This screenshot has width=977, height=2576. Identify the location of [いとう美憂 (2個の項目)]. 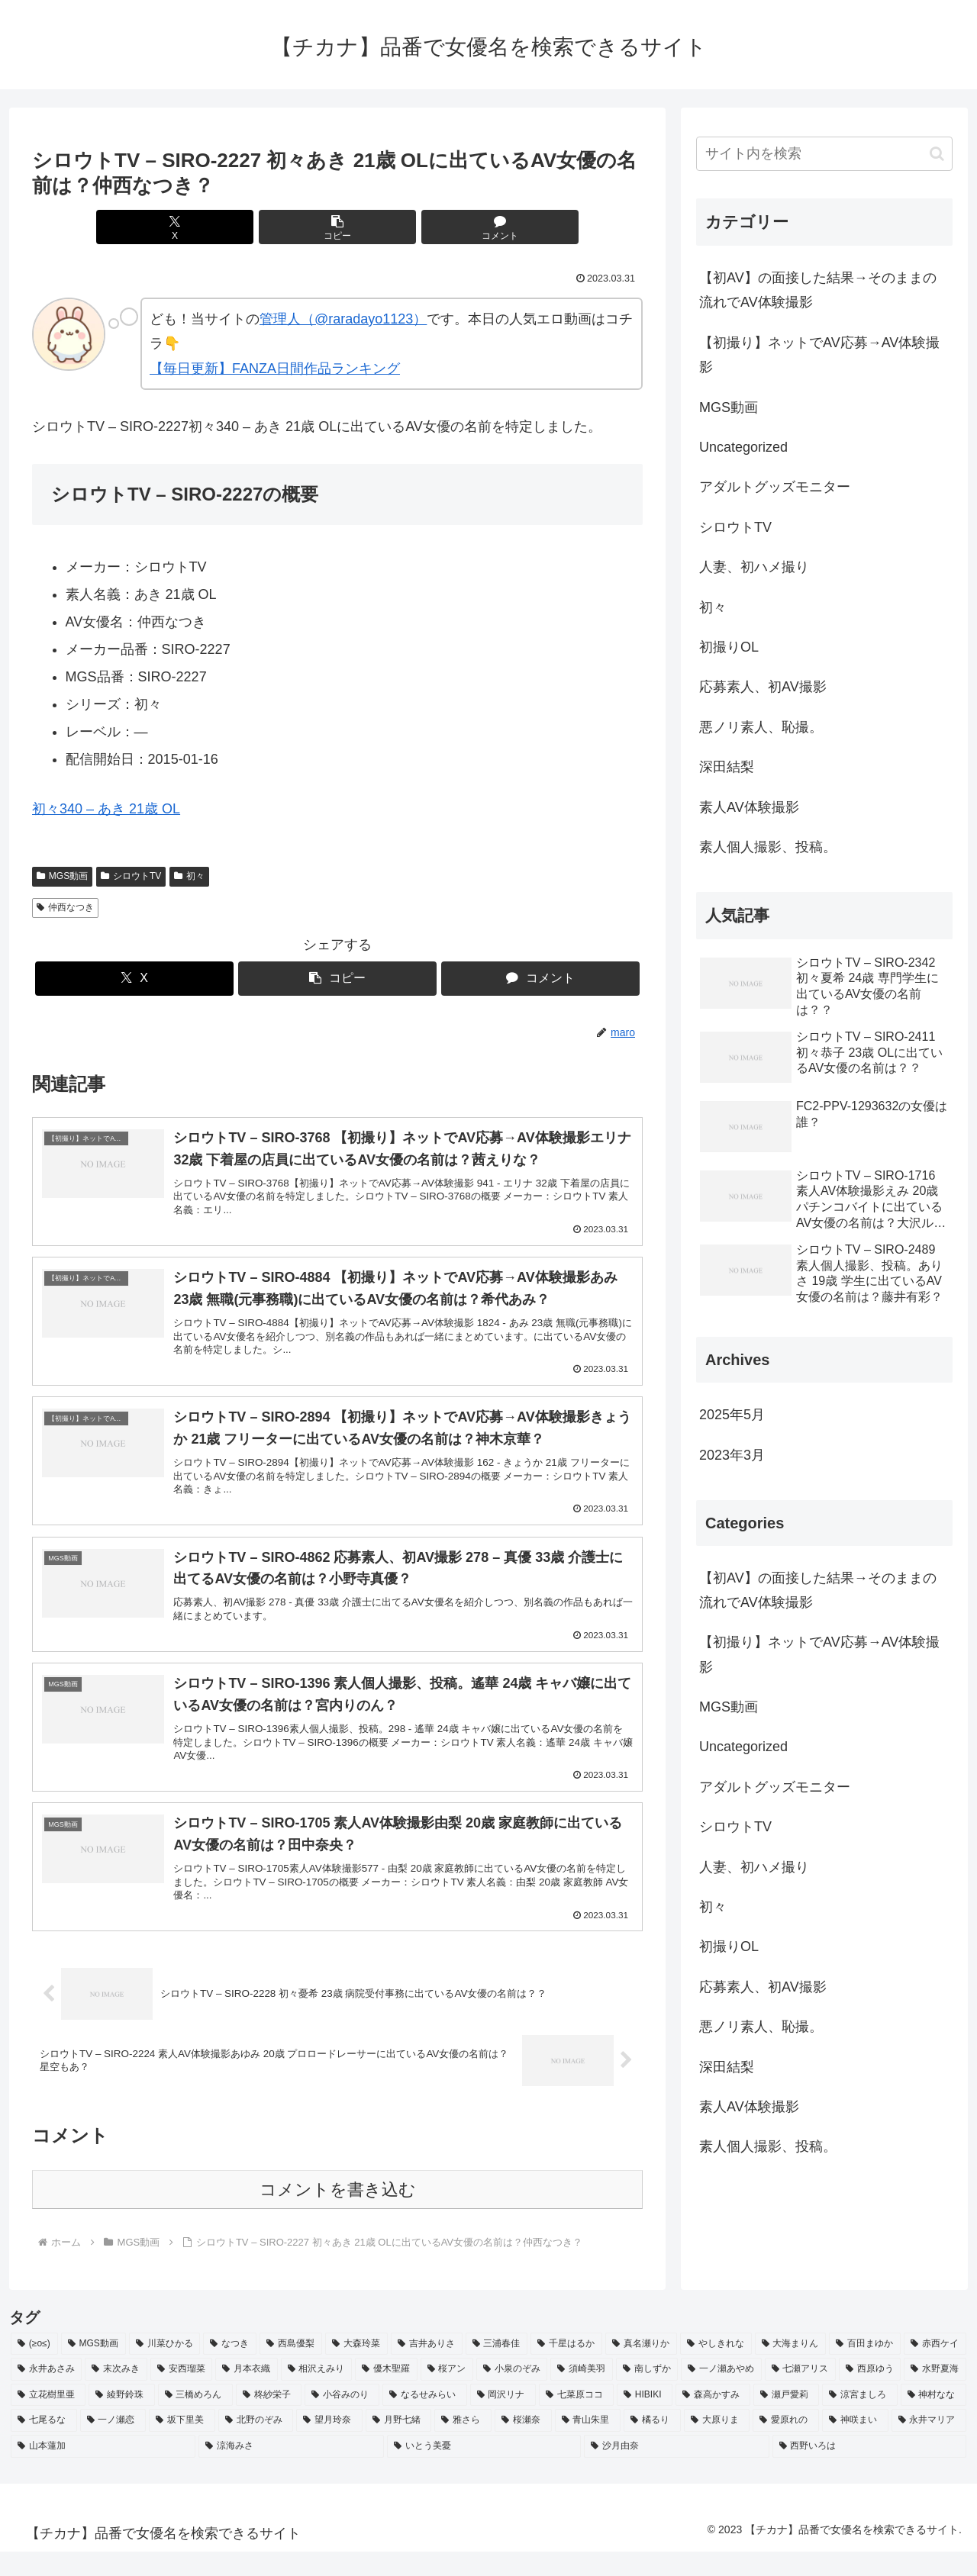
(484, 2470).